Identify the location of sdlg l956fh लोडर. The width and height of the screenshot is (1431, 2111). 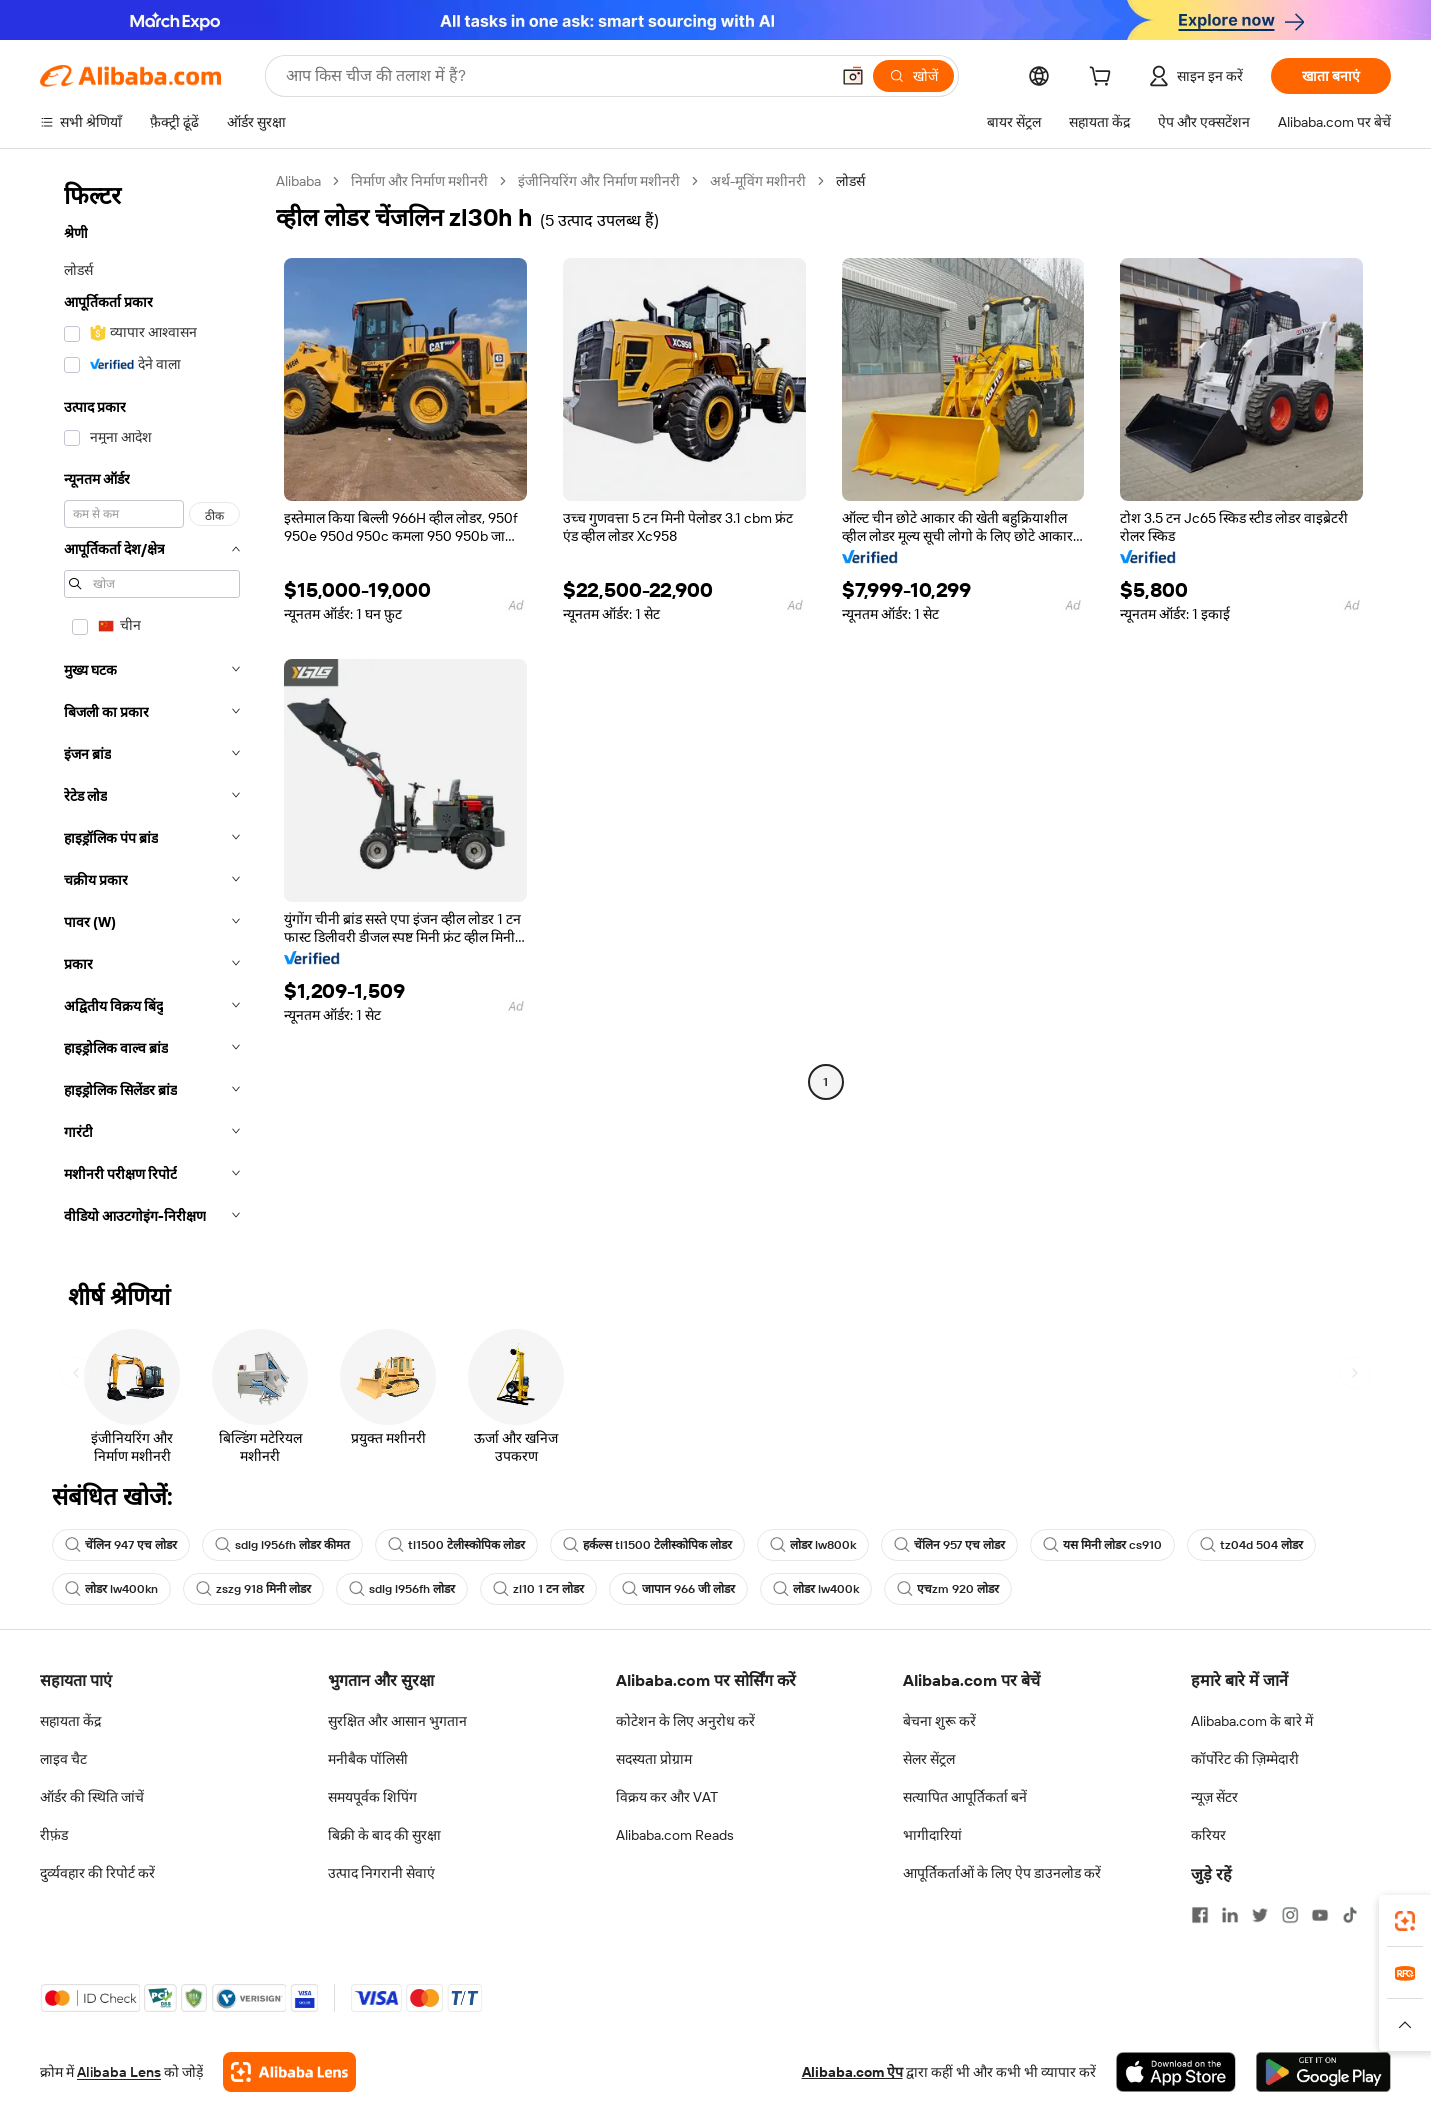
(402, 1589).